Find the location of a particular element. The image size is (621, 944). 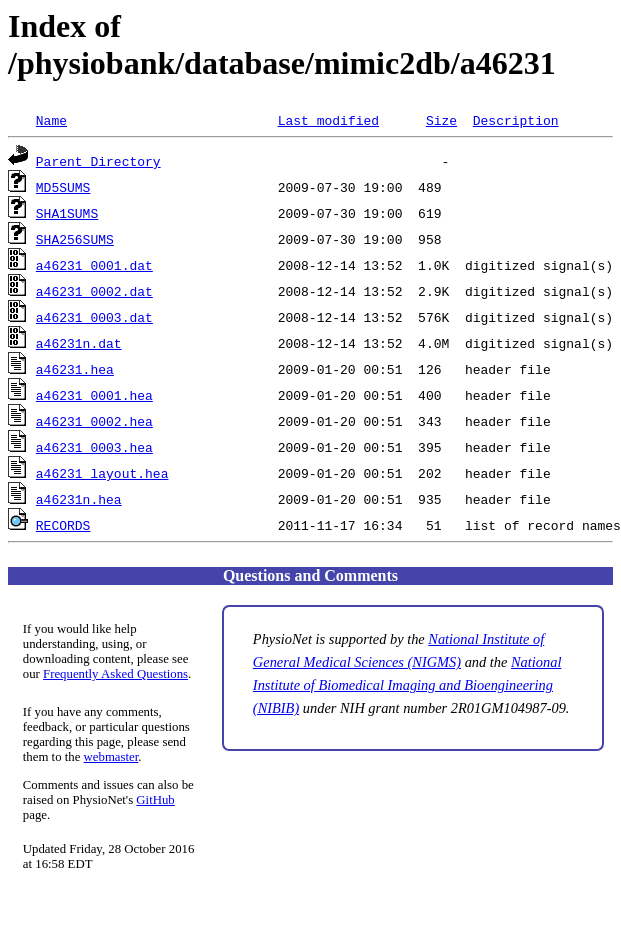

a46231_0001.dat is located at coordinates (94, 265).